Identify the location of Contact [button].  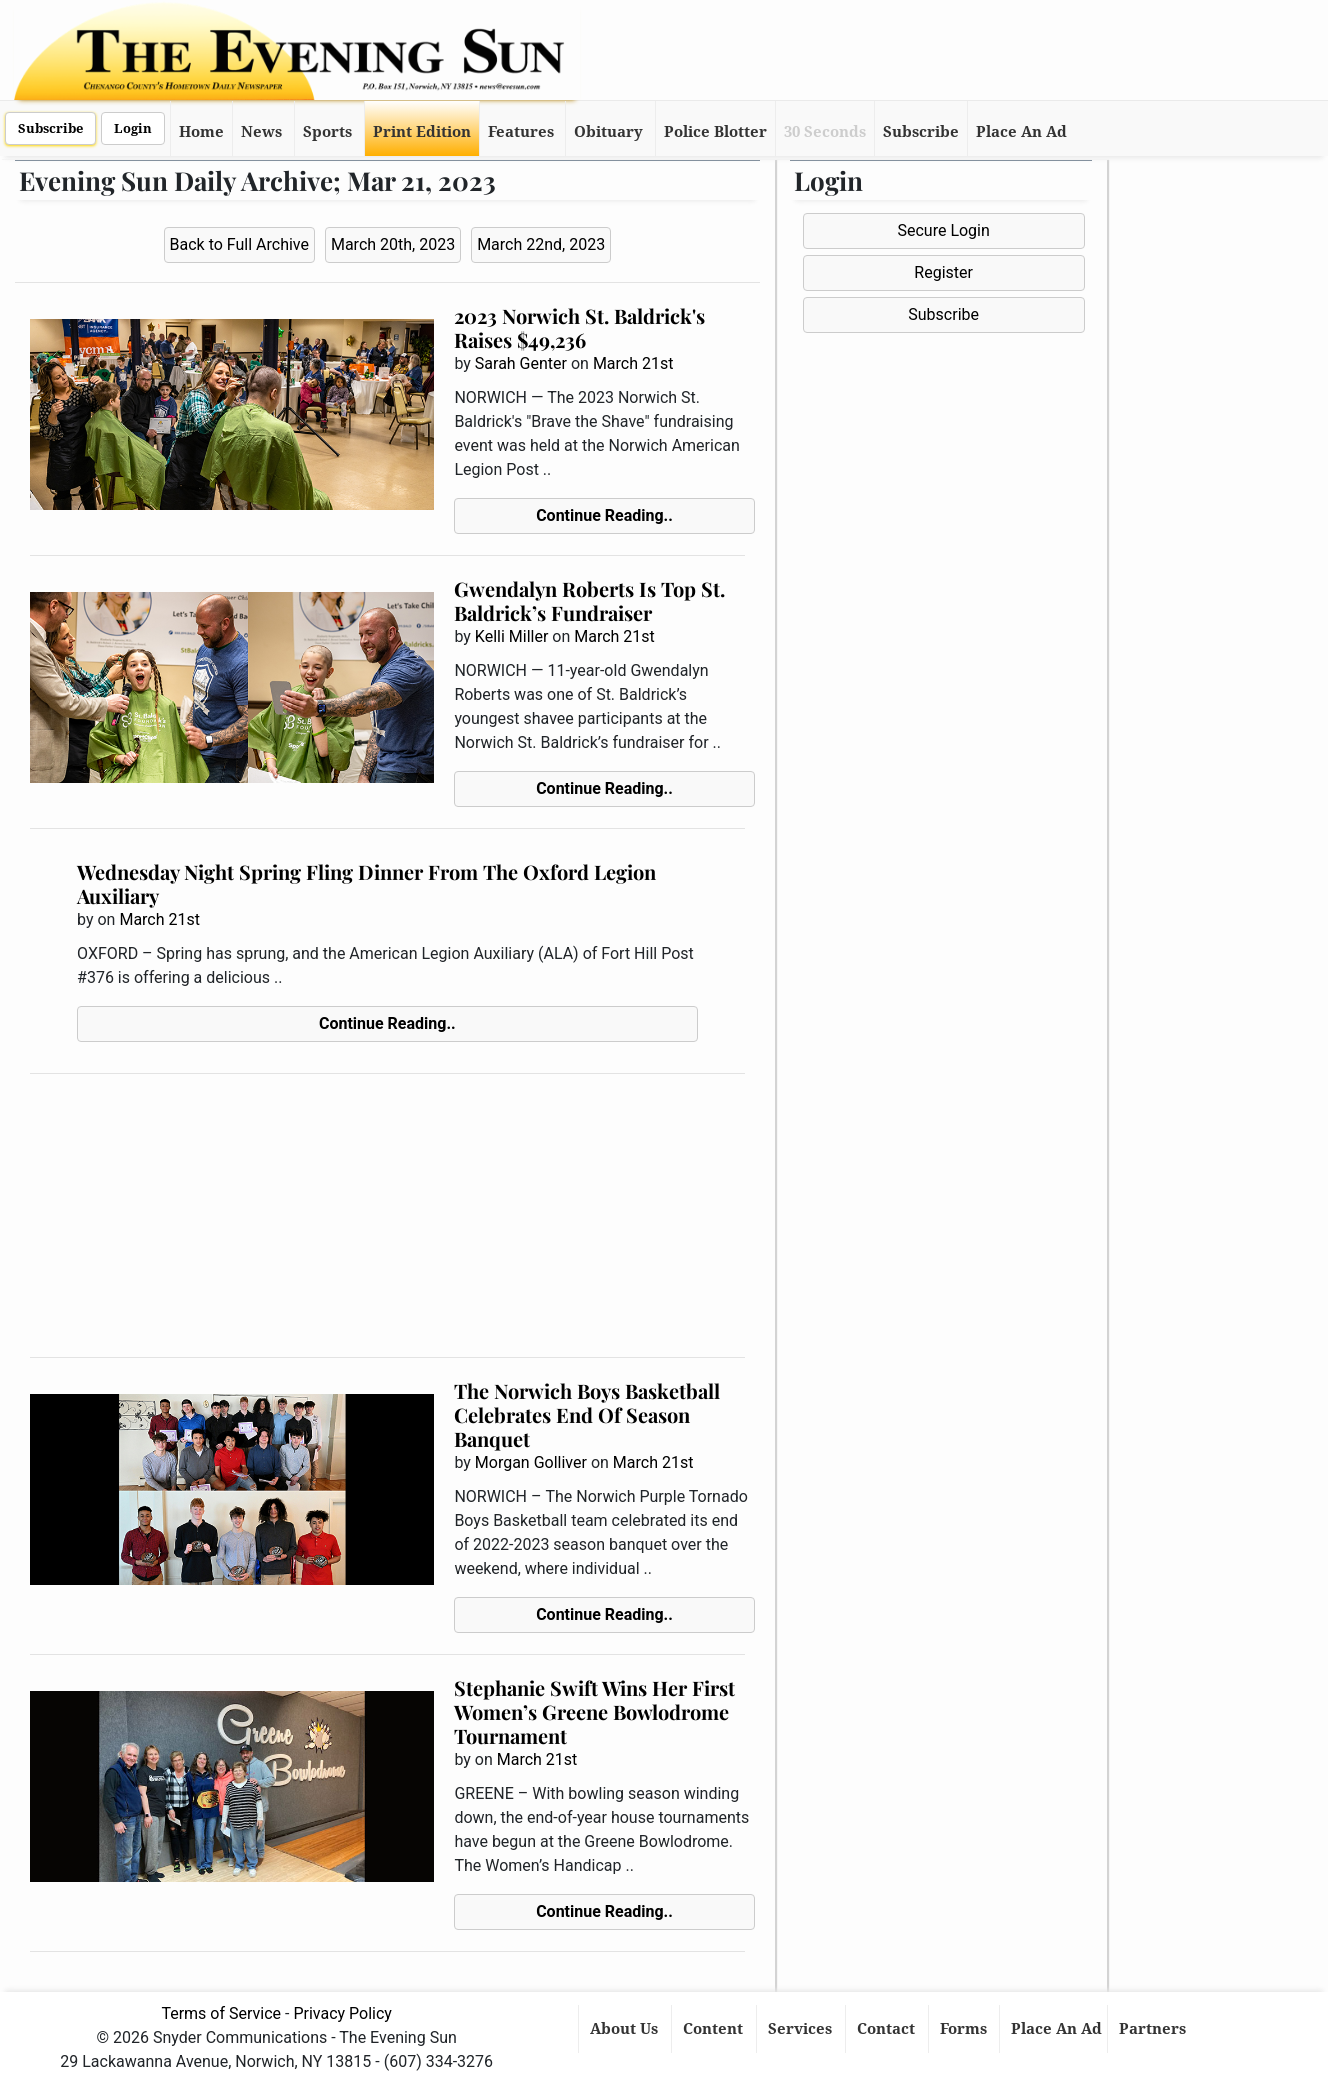
(888, 2029).